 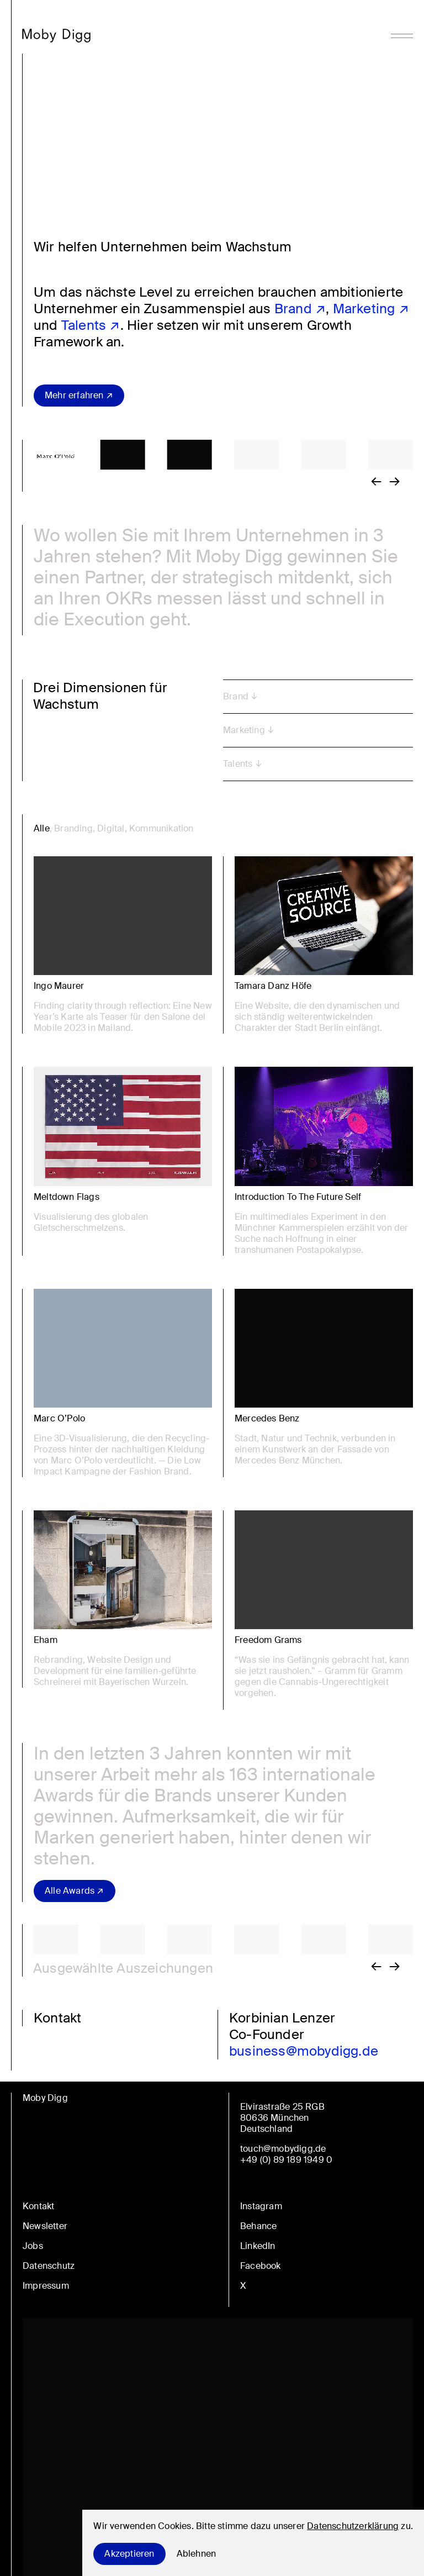 What do you see at coordinates (90, 325) in the screenshot?
I see `Talents ↗` at bounding box center [90, 325].